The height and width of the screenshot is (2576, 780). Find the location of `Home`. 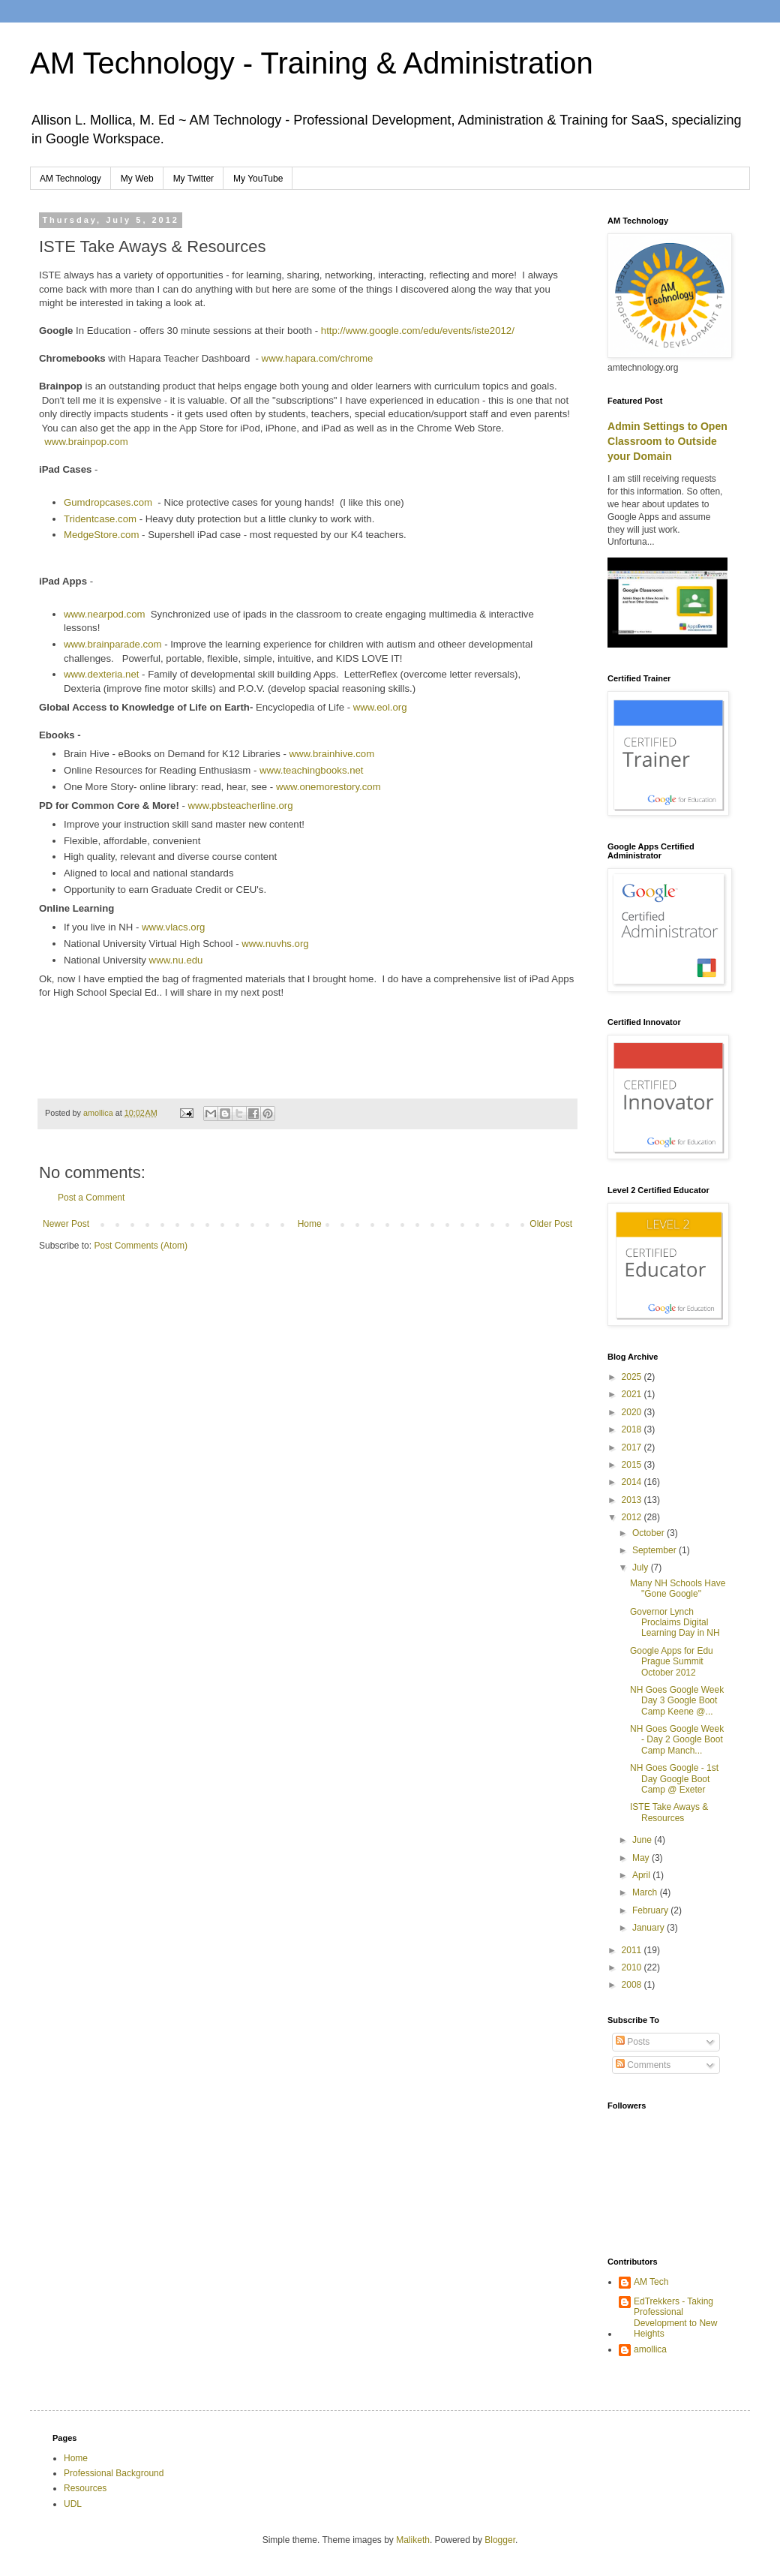

Home is located at coordinates (310, 1224).